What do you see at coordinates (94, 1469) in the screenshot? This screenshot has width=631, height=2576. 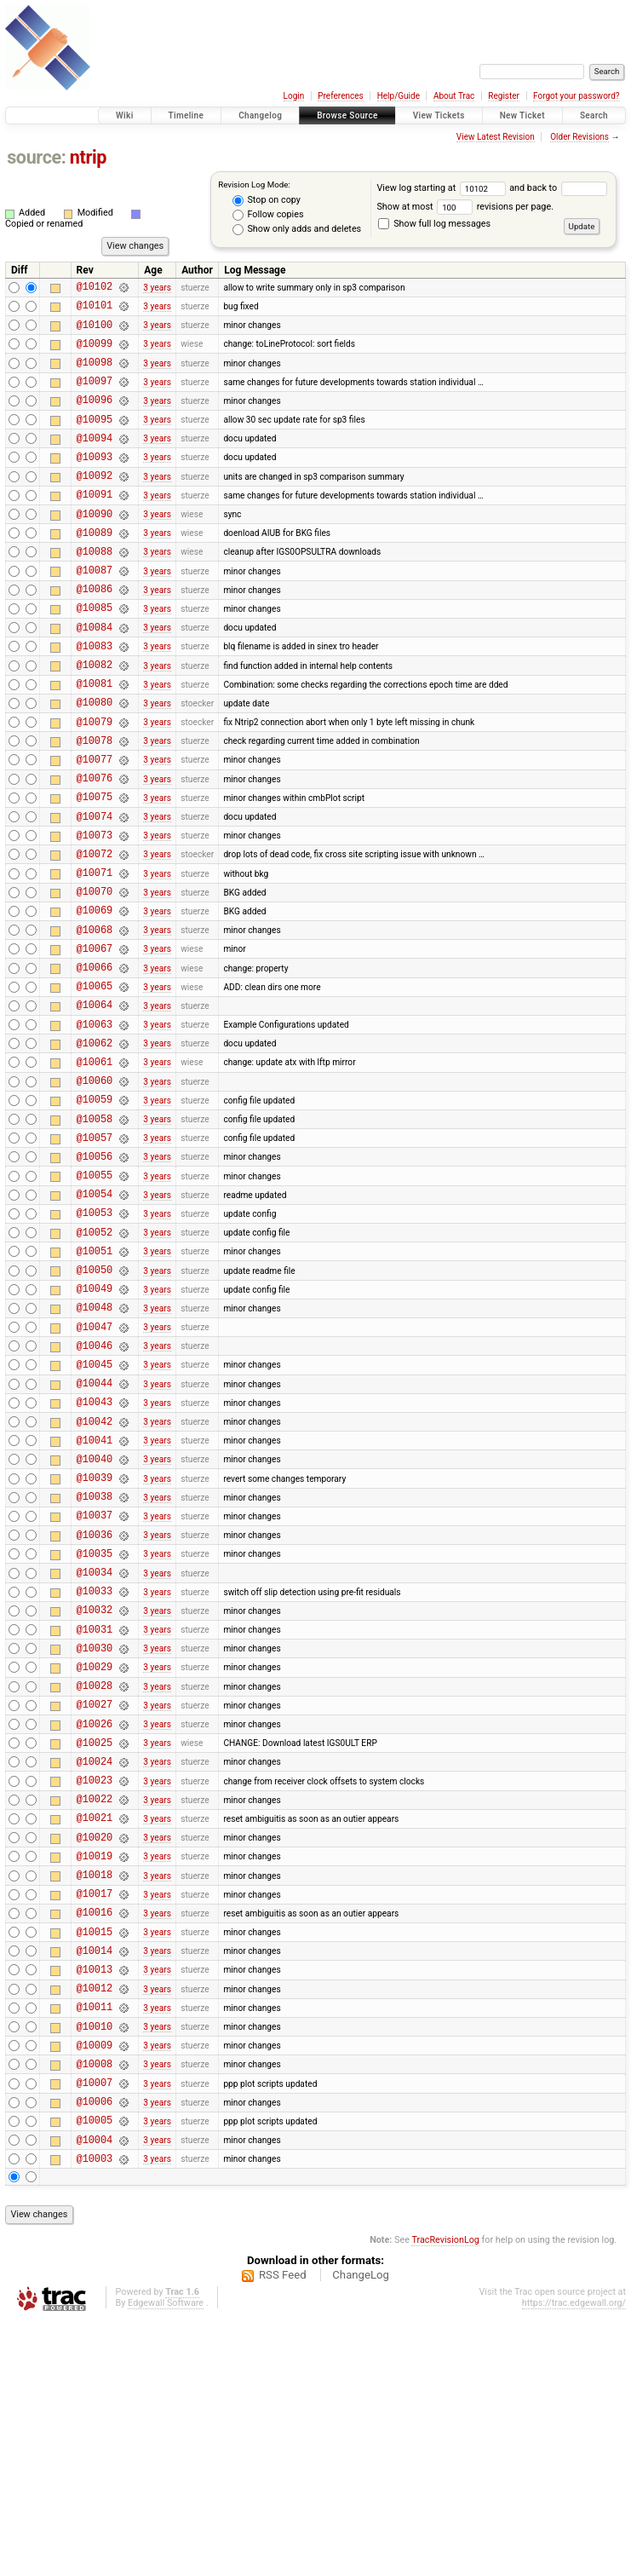 I see `@10047` at bounding box center [94, 1469].